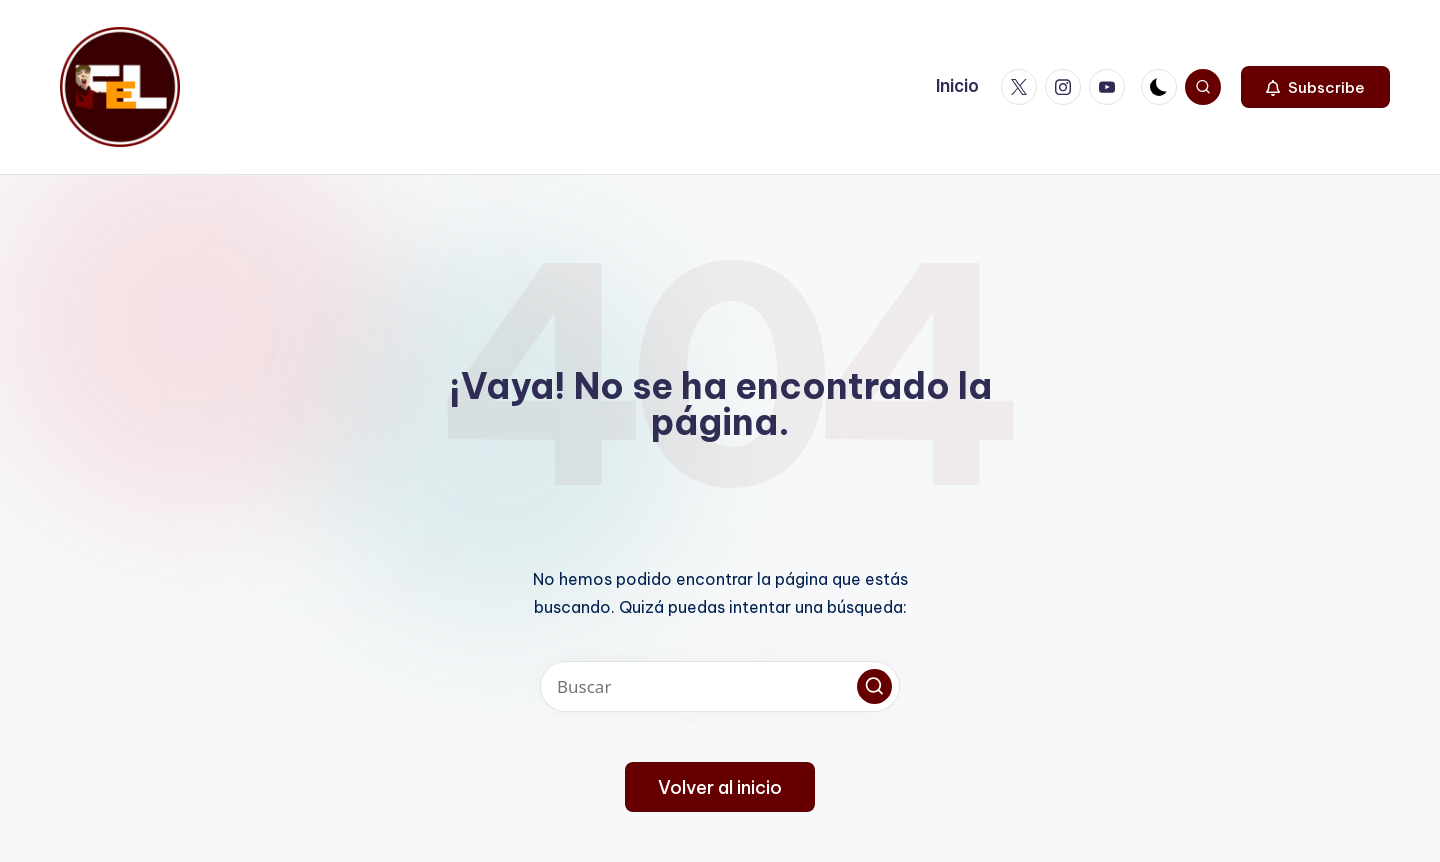  What do you see at coordinates (720, 686) in the screenshot?
I see `[Introducir las palabras clave de búsqueda]` at bounding box center [720, 686].